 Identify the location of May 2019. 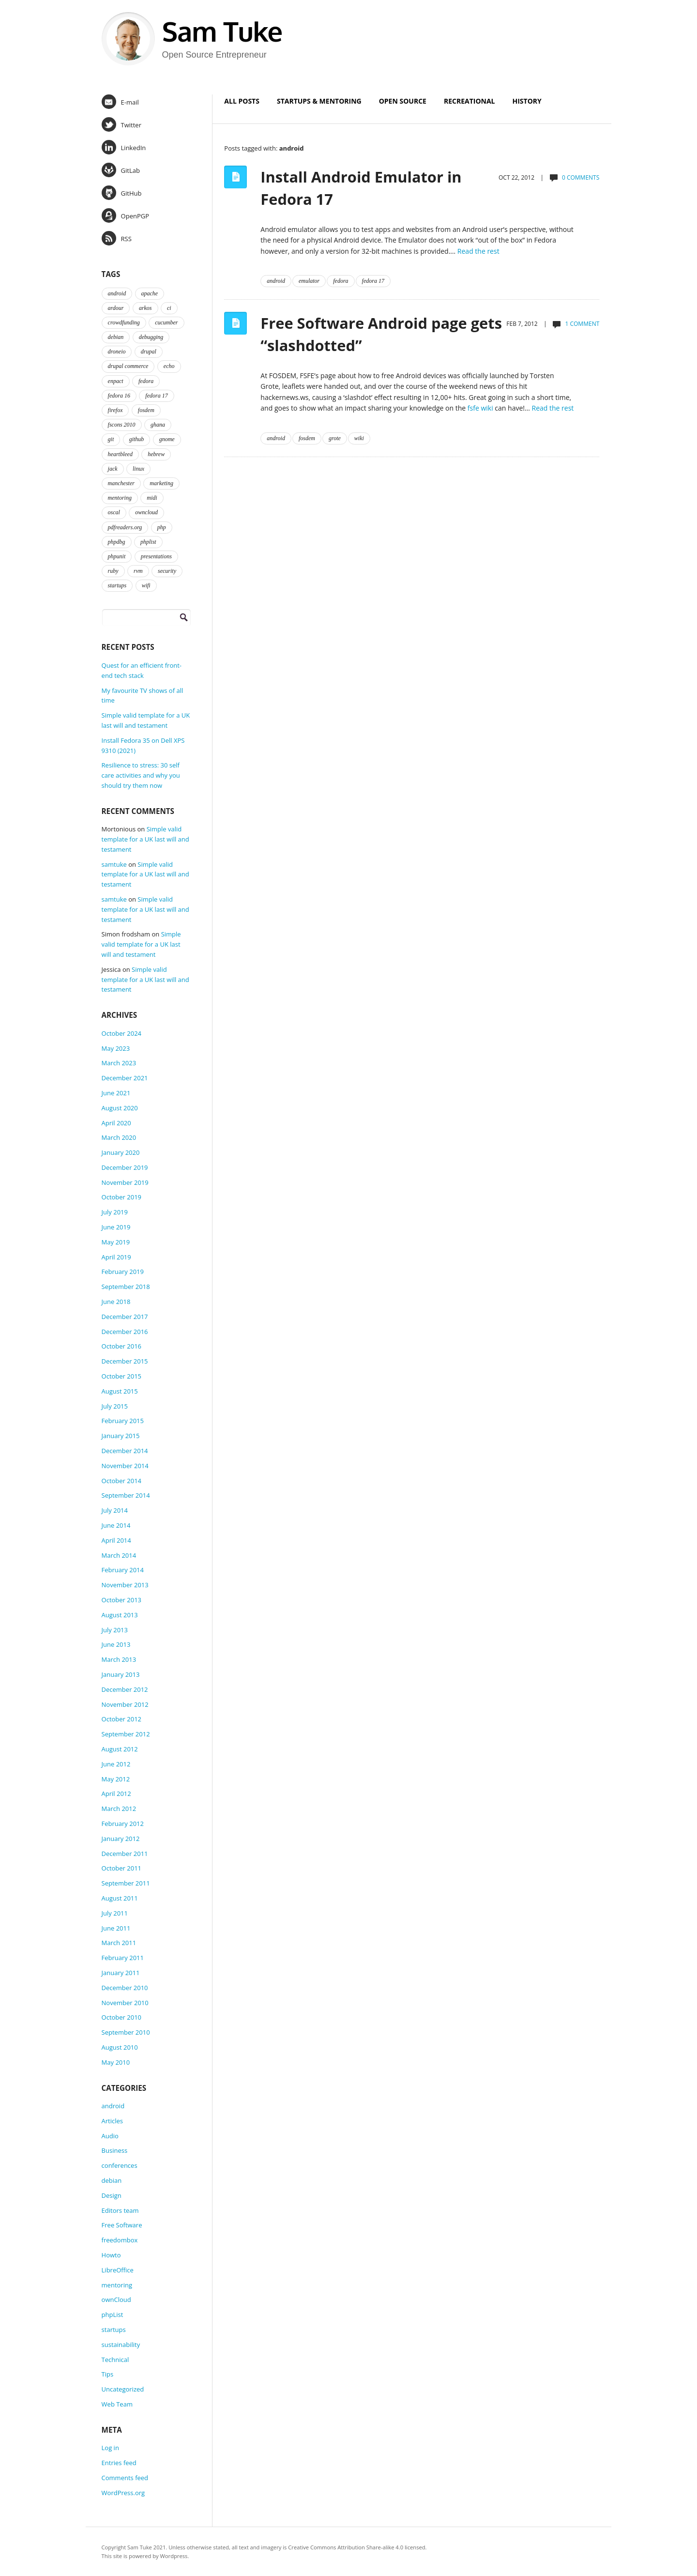
(116, 1242).